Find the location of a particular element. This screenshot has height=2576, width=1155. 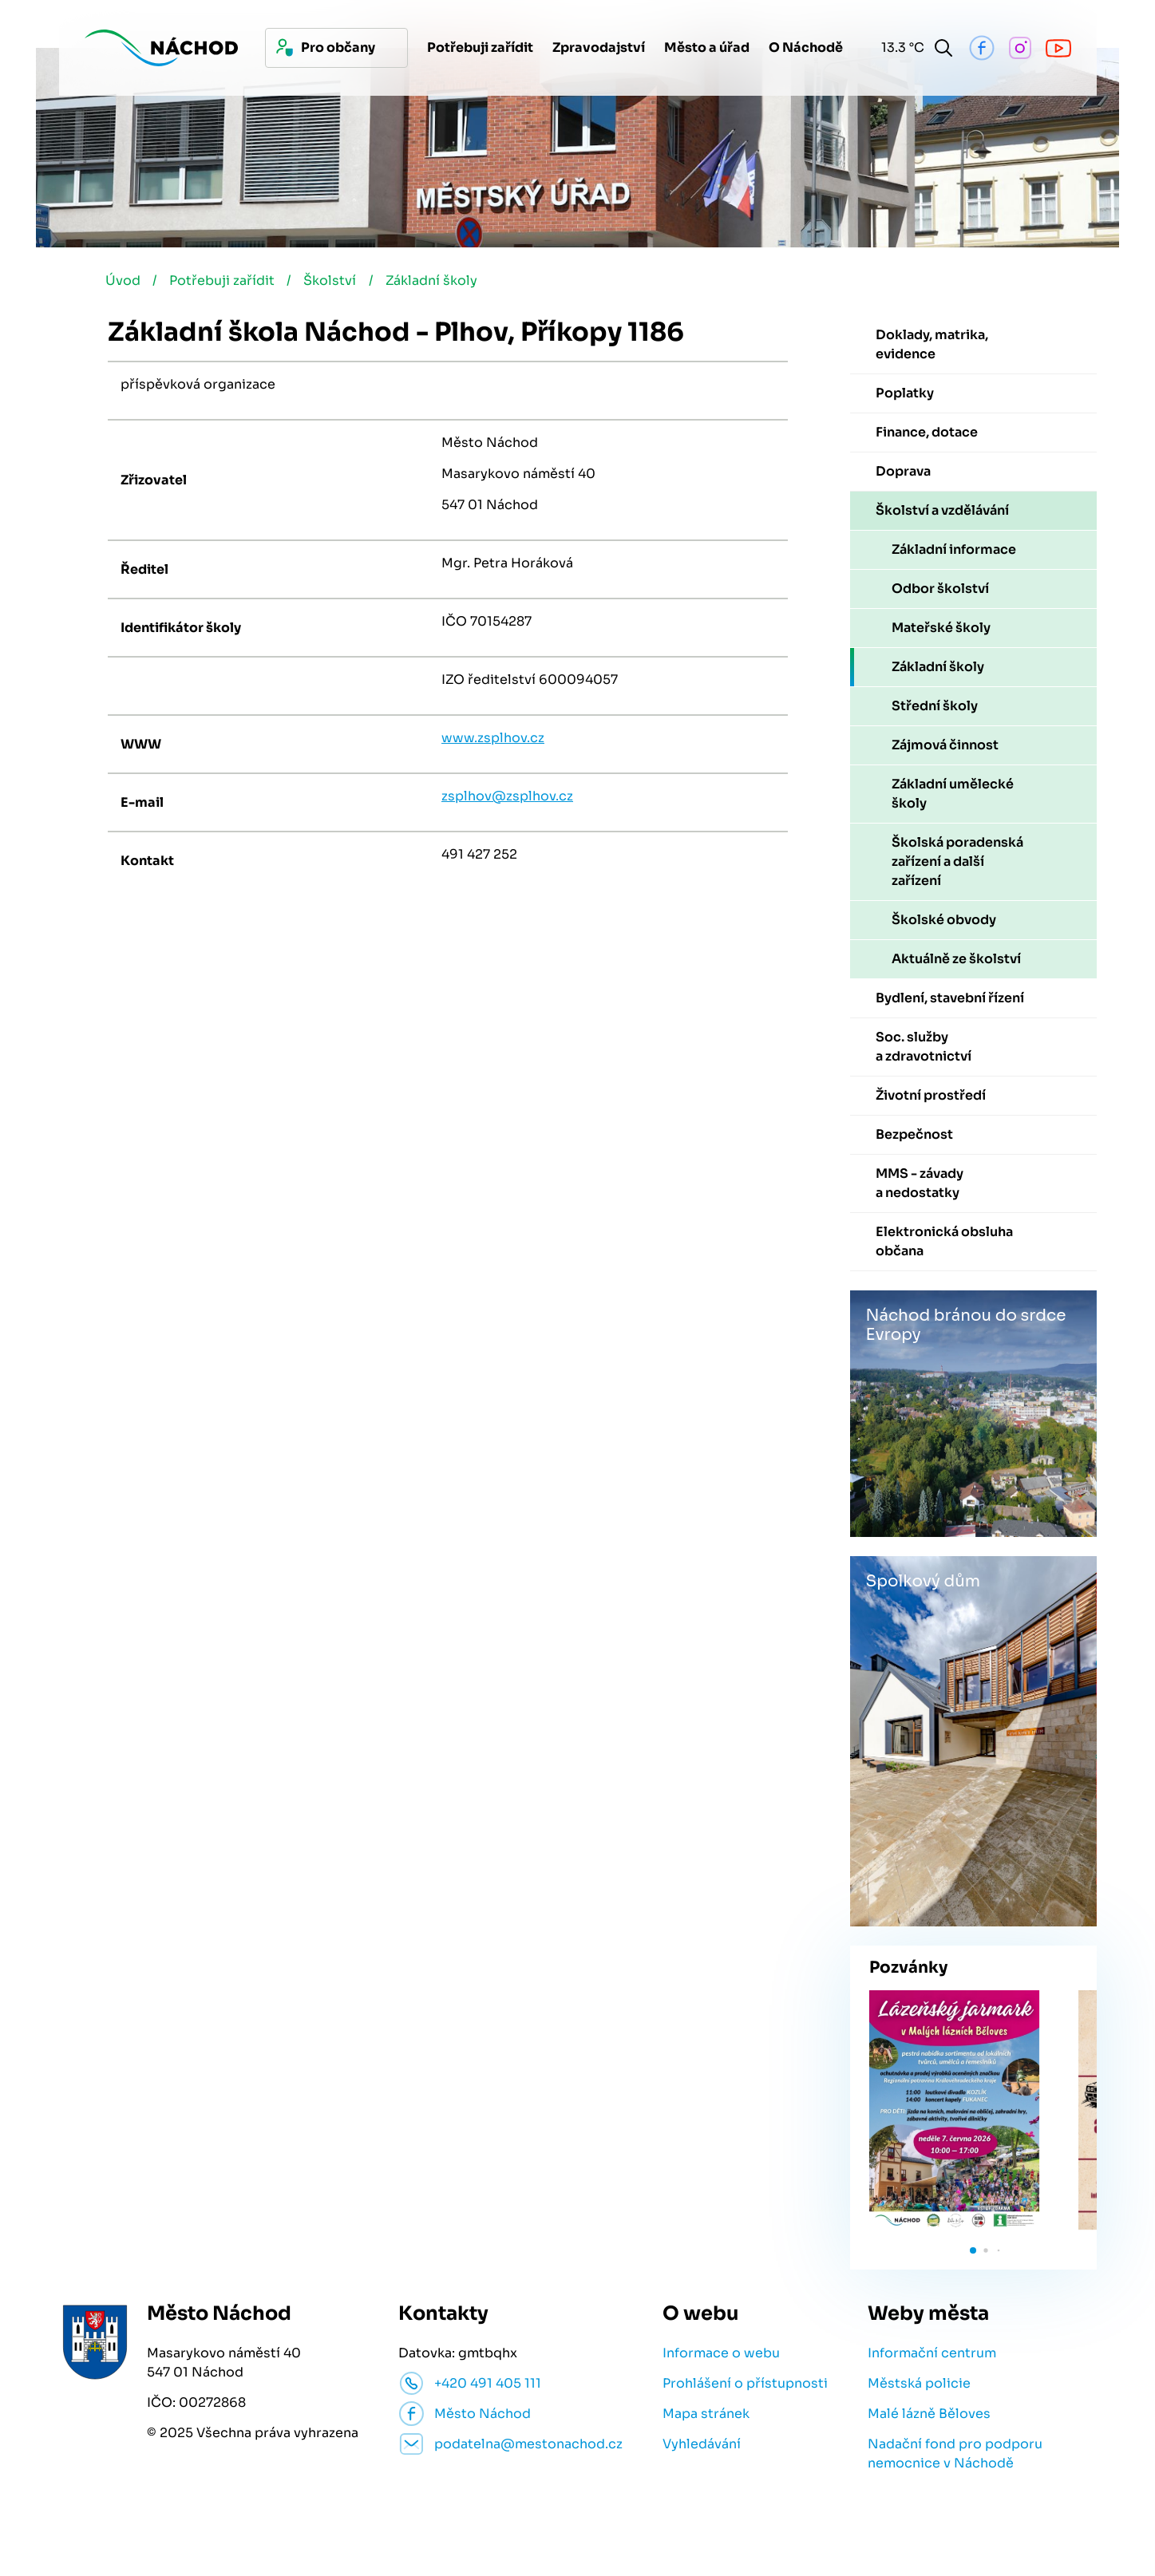

Potřebuji zařídit is located at coordinates (226, 282).